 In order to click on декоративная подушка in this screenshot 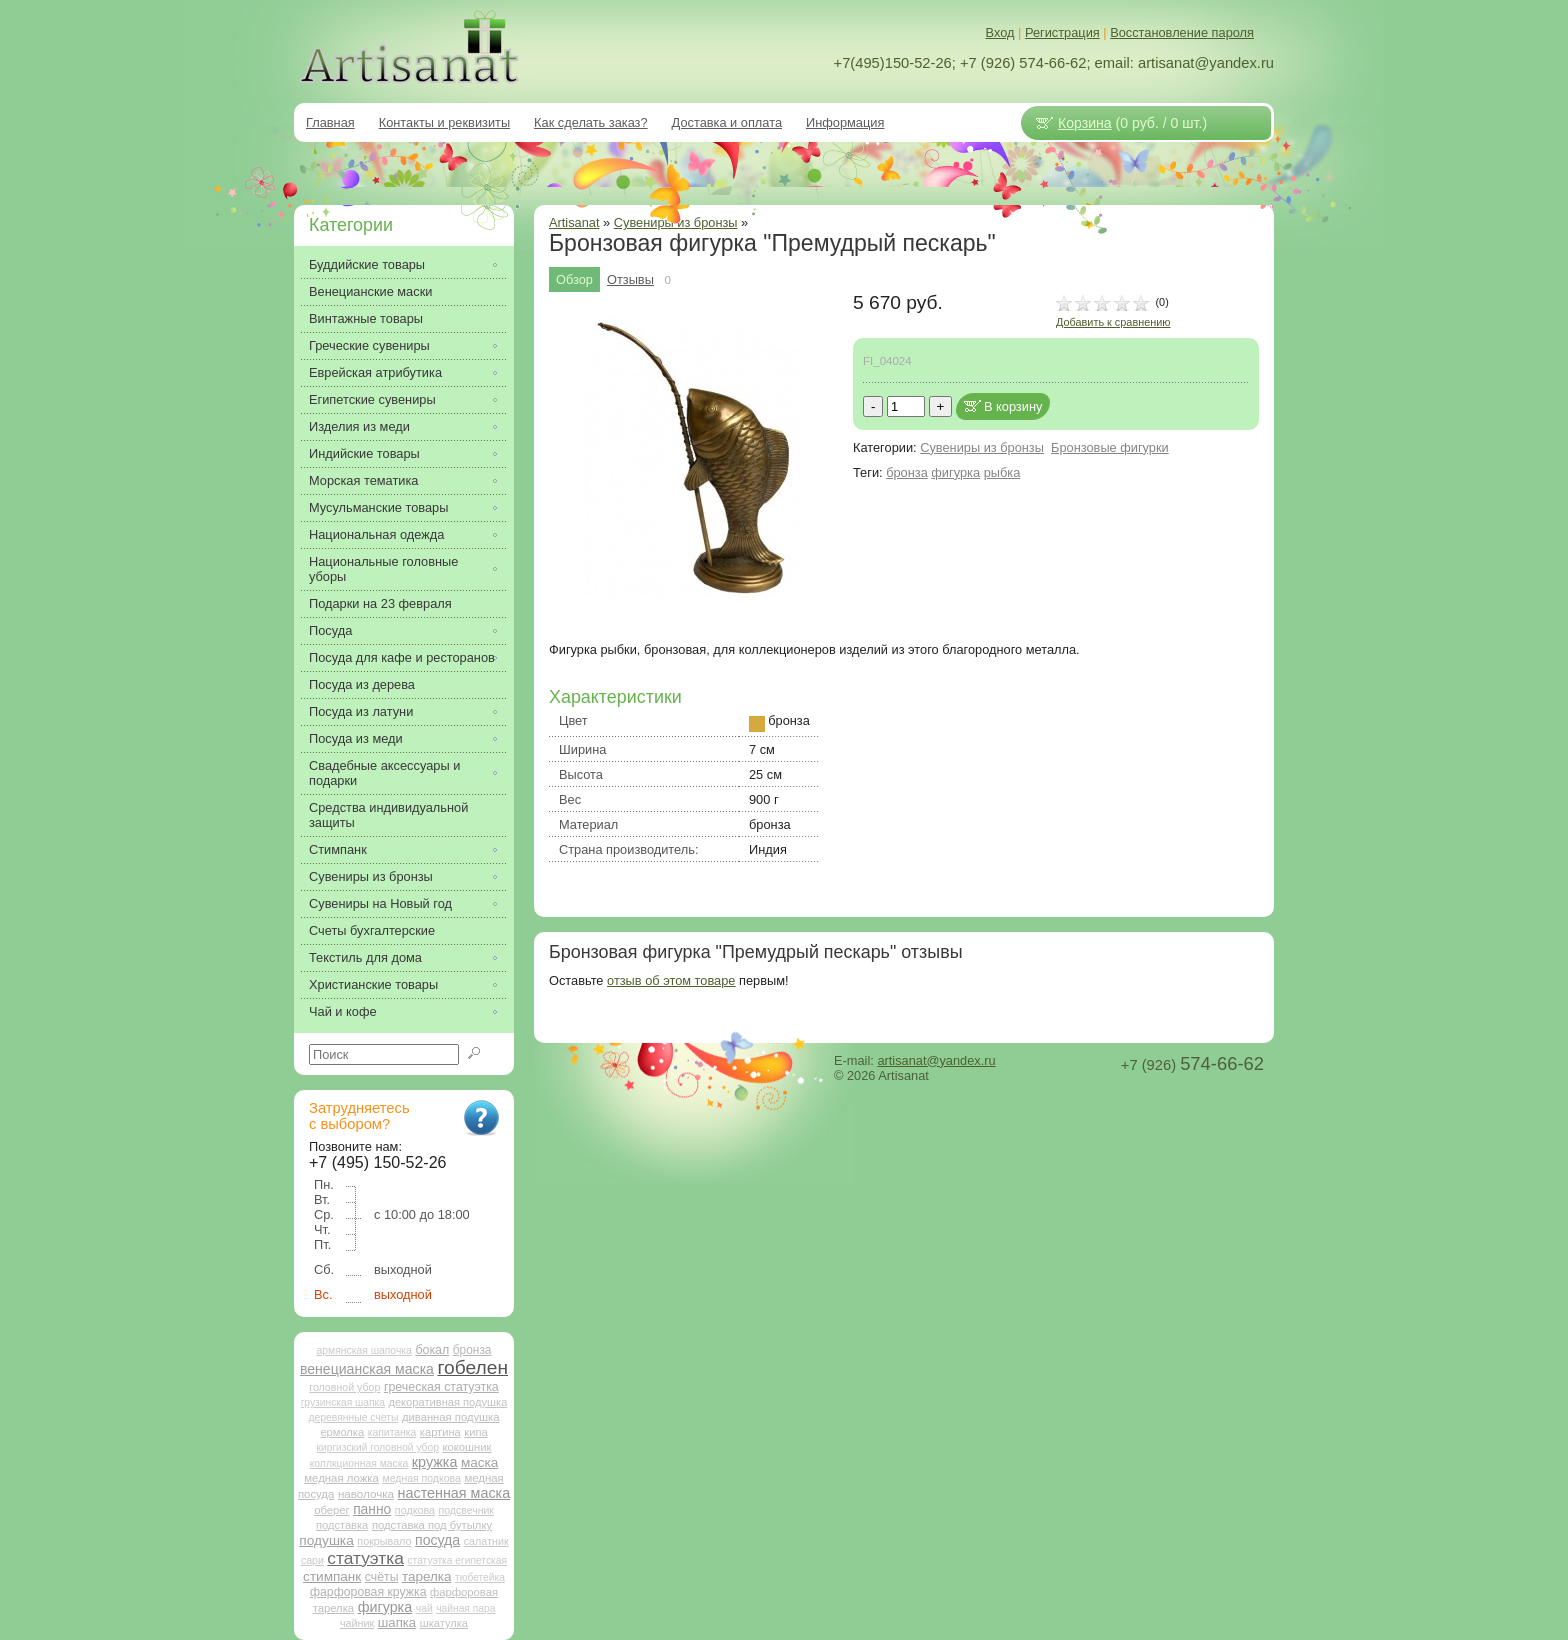, I will do `click(447, 1402)`.